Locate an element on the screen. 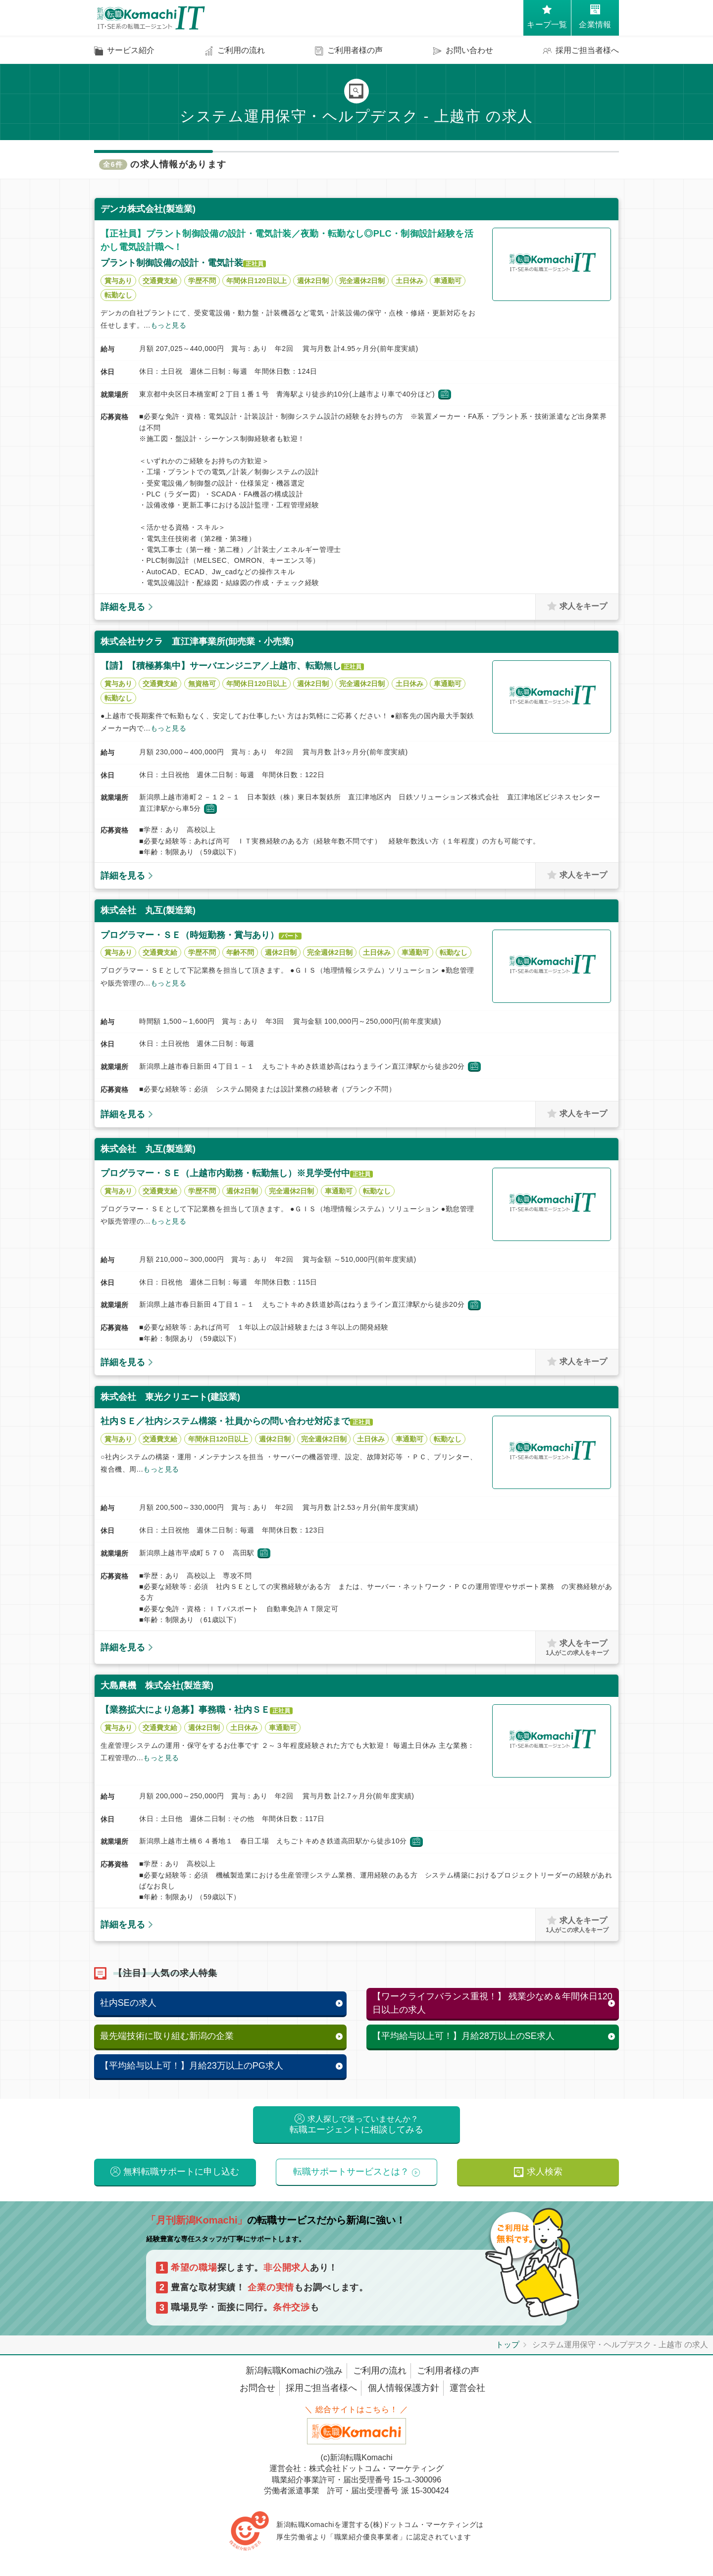  新潟転職Komachiの強み is located at coordinates (294, 2371).